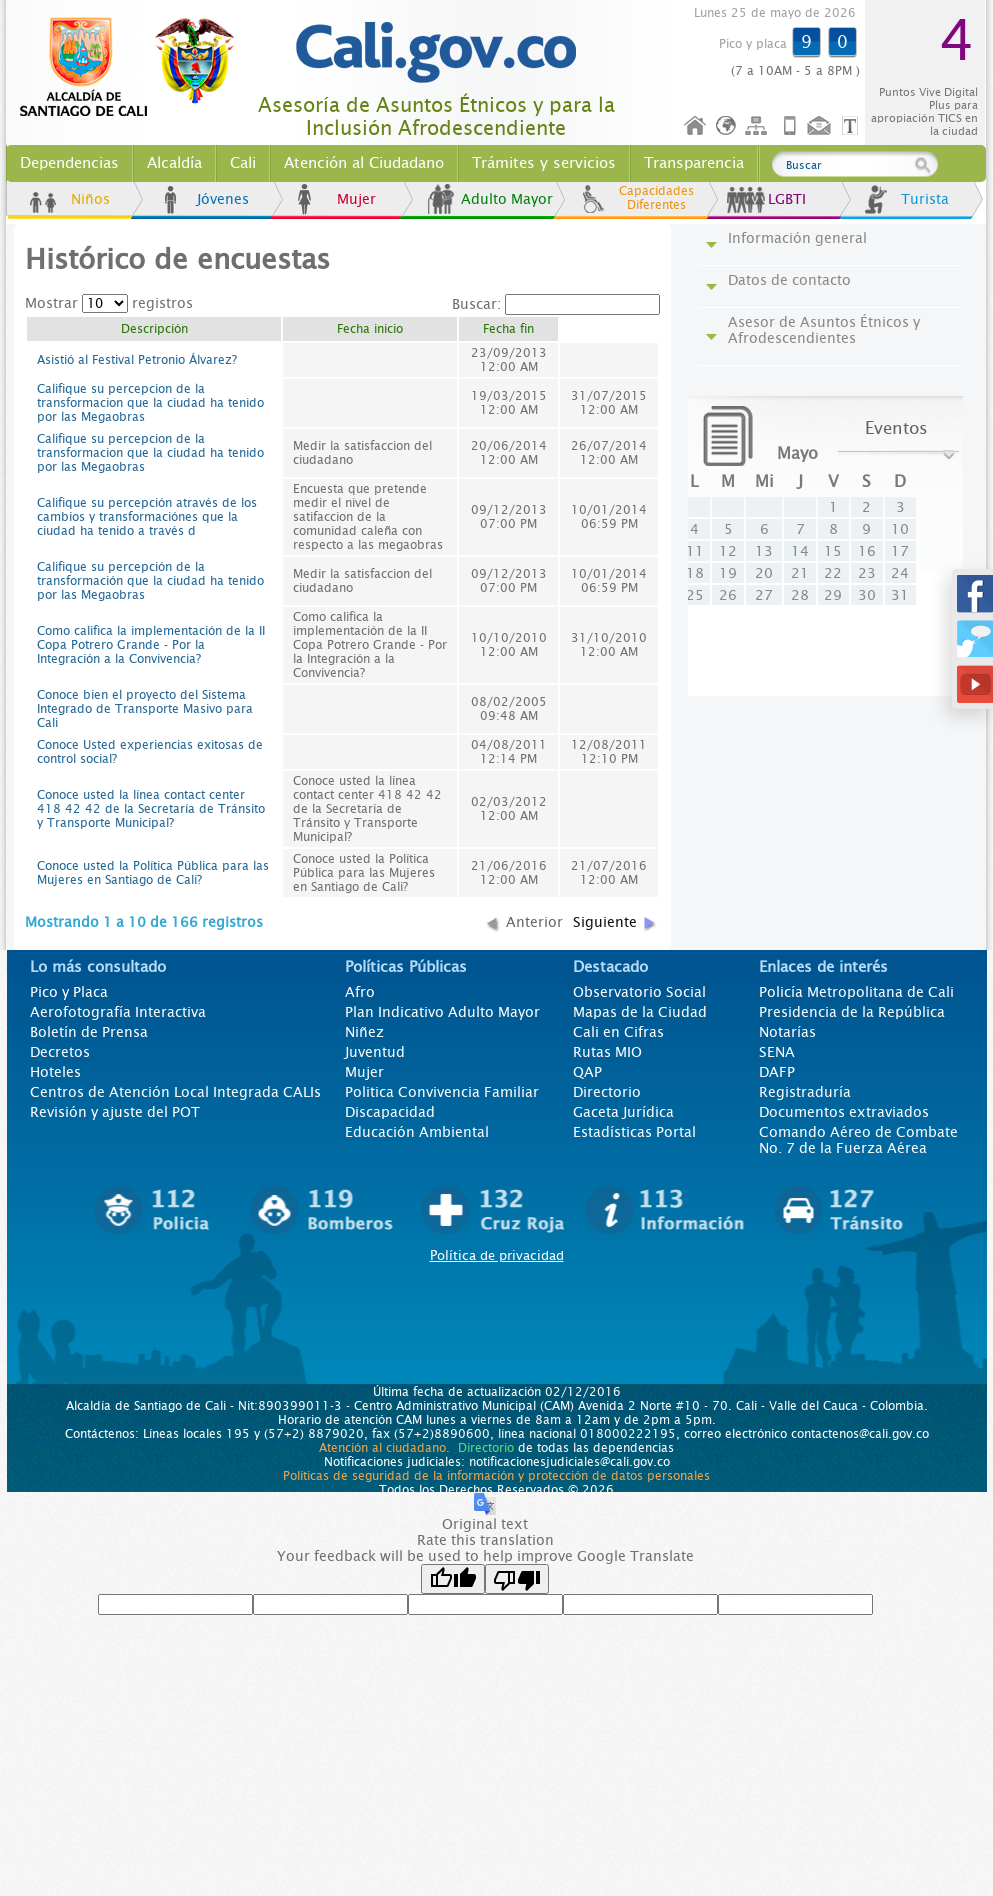  What do you see at coordinates (507, 199) in the screenshot?
I see `Adulto Mayor` at bounding box center [507, 199].